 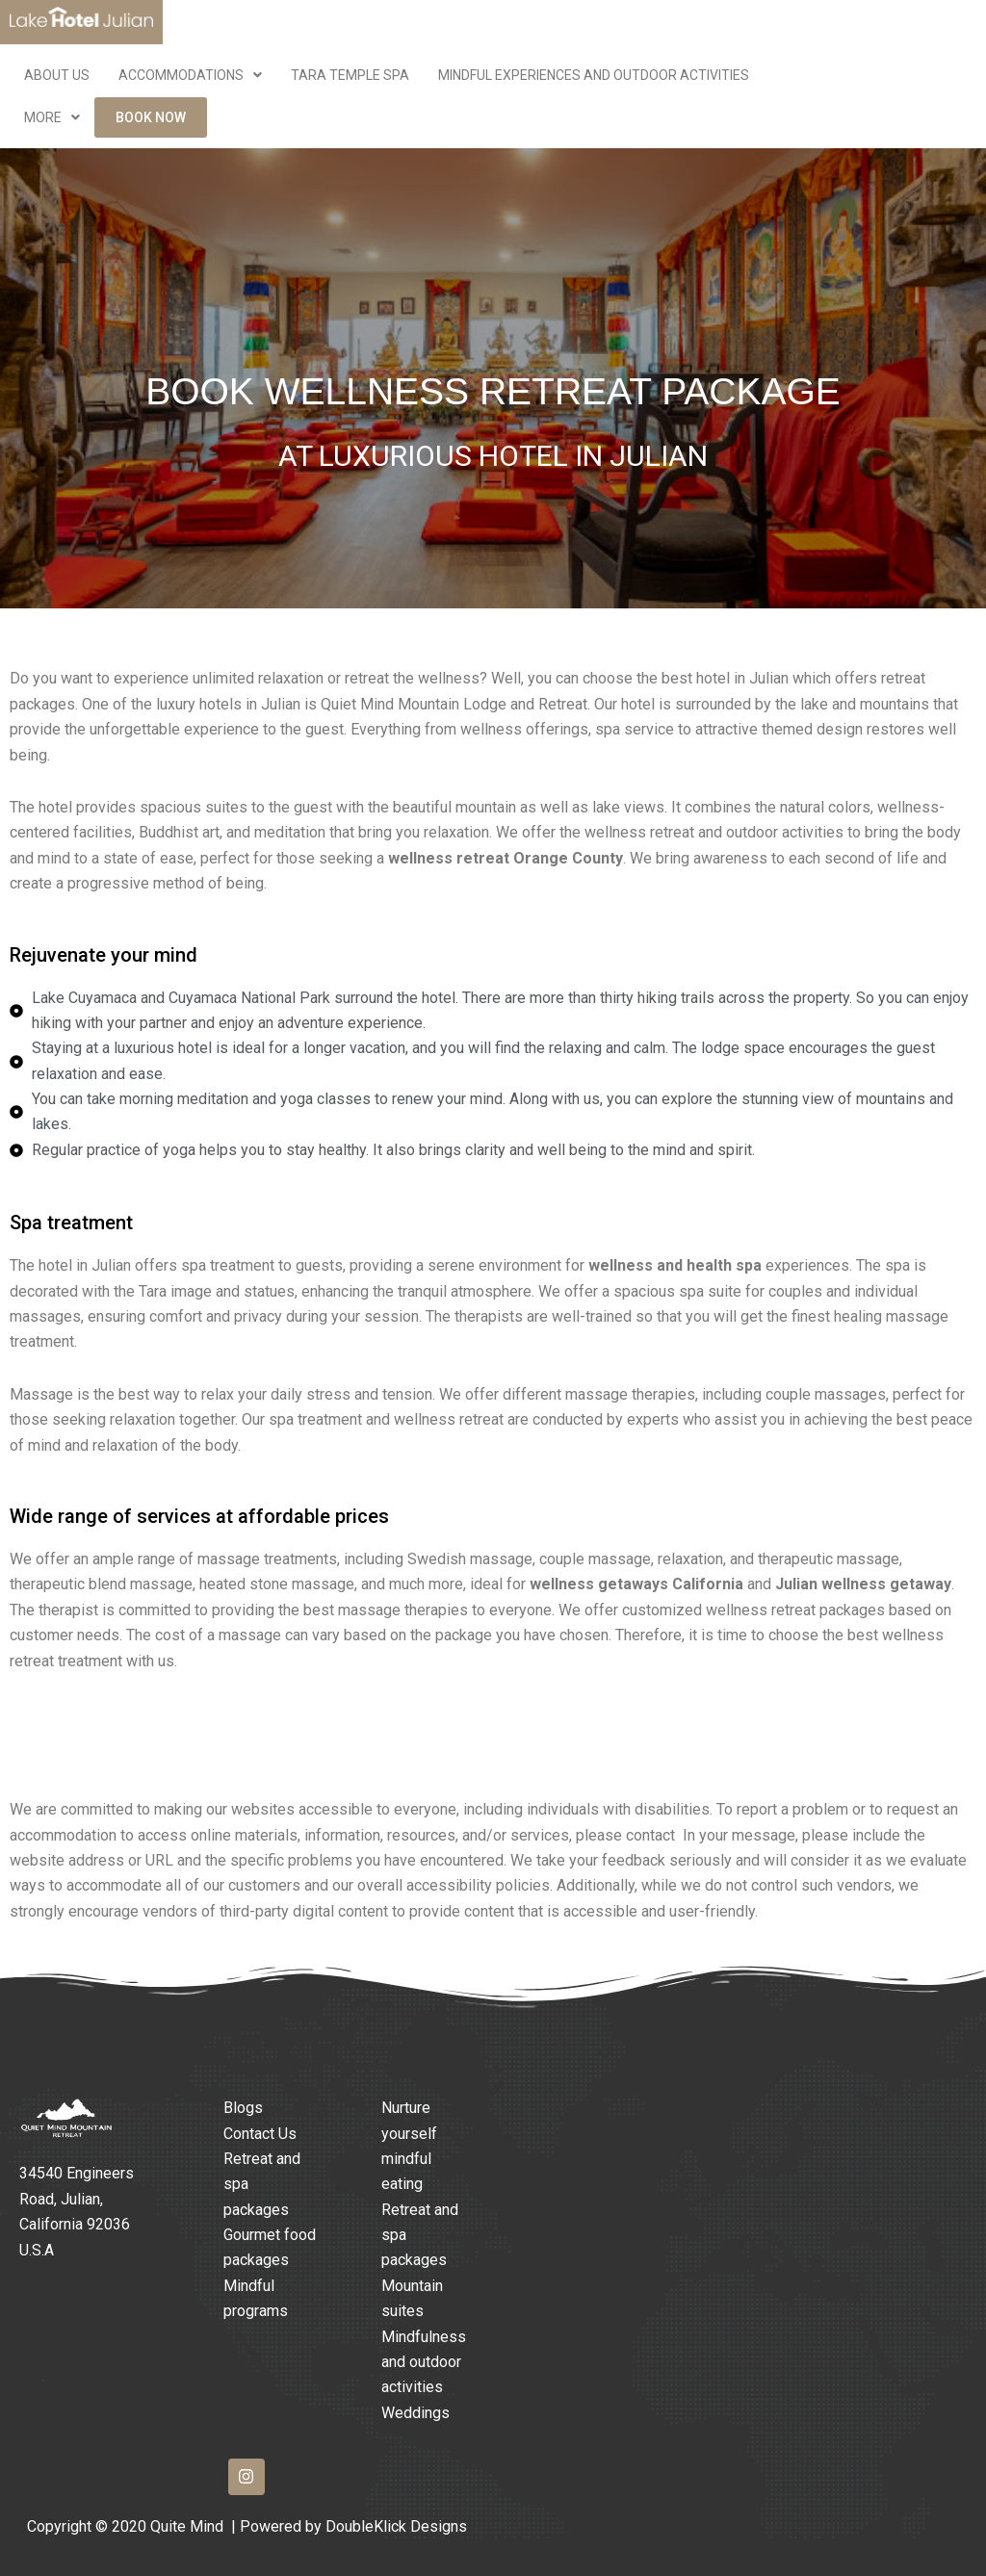 I want to click on Blogs, so click(x=243, y=2108).